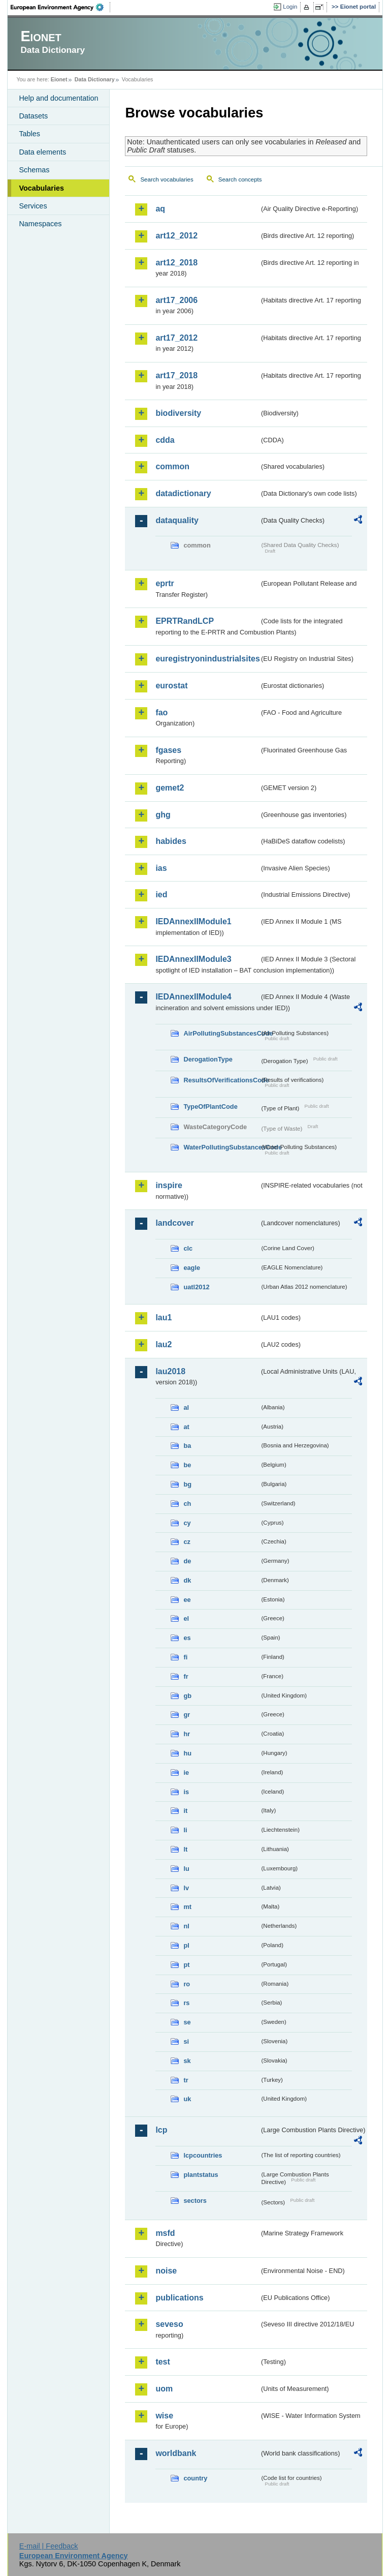 This screenshot has width=390, height=2576. I want to click on ee, so click(186, 1599).